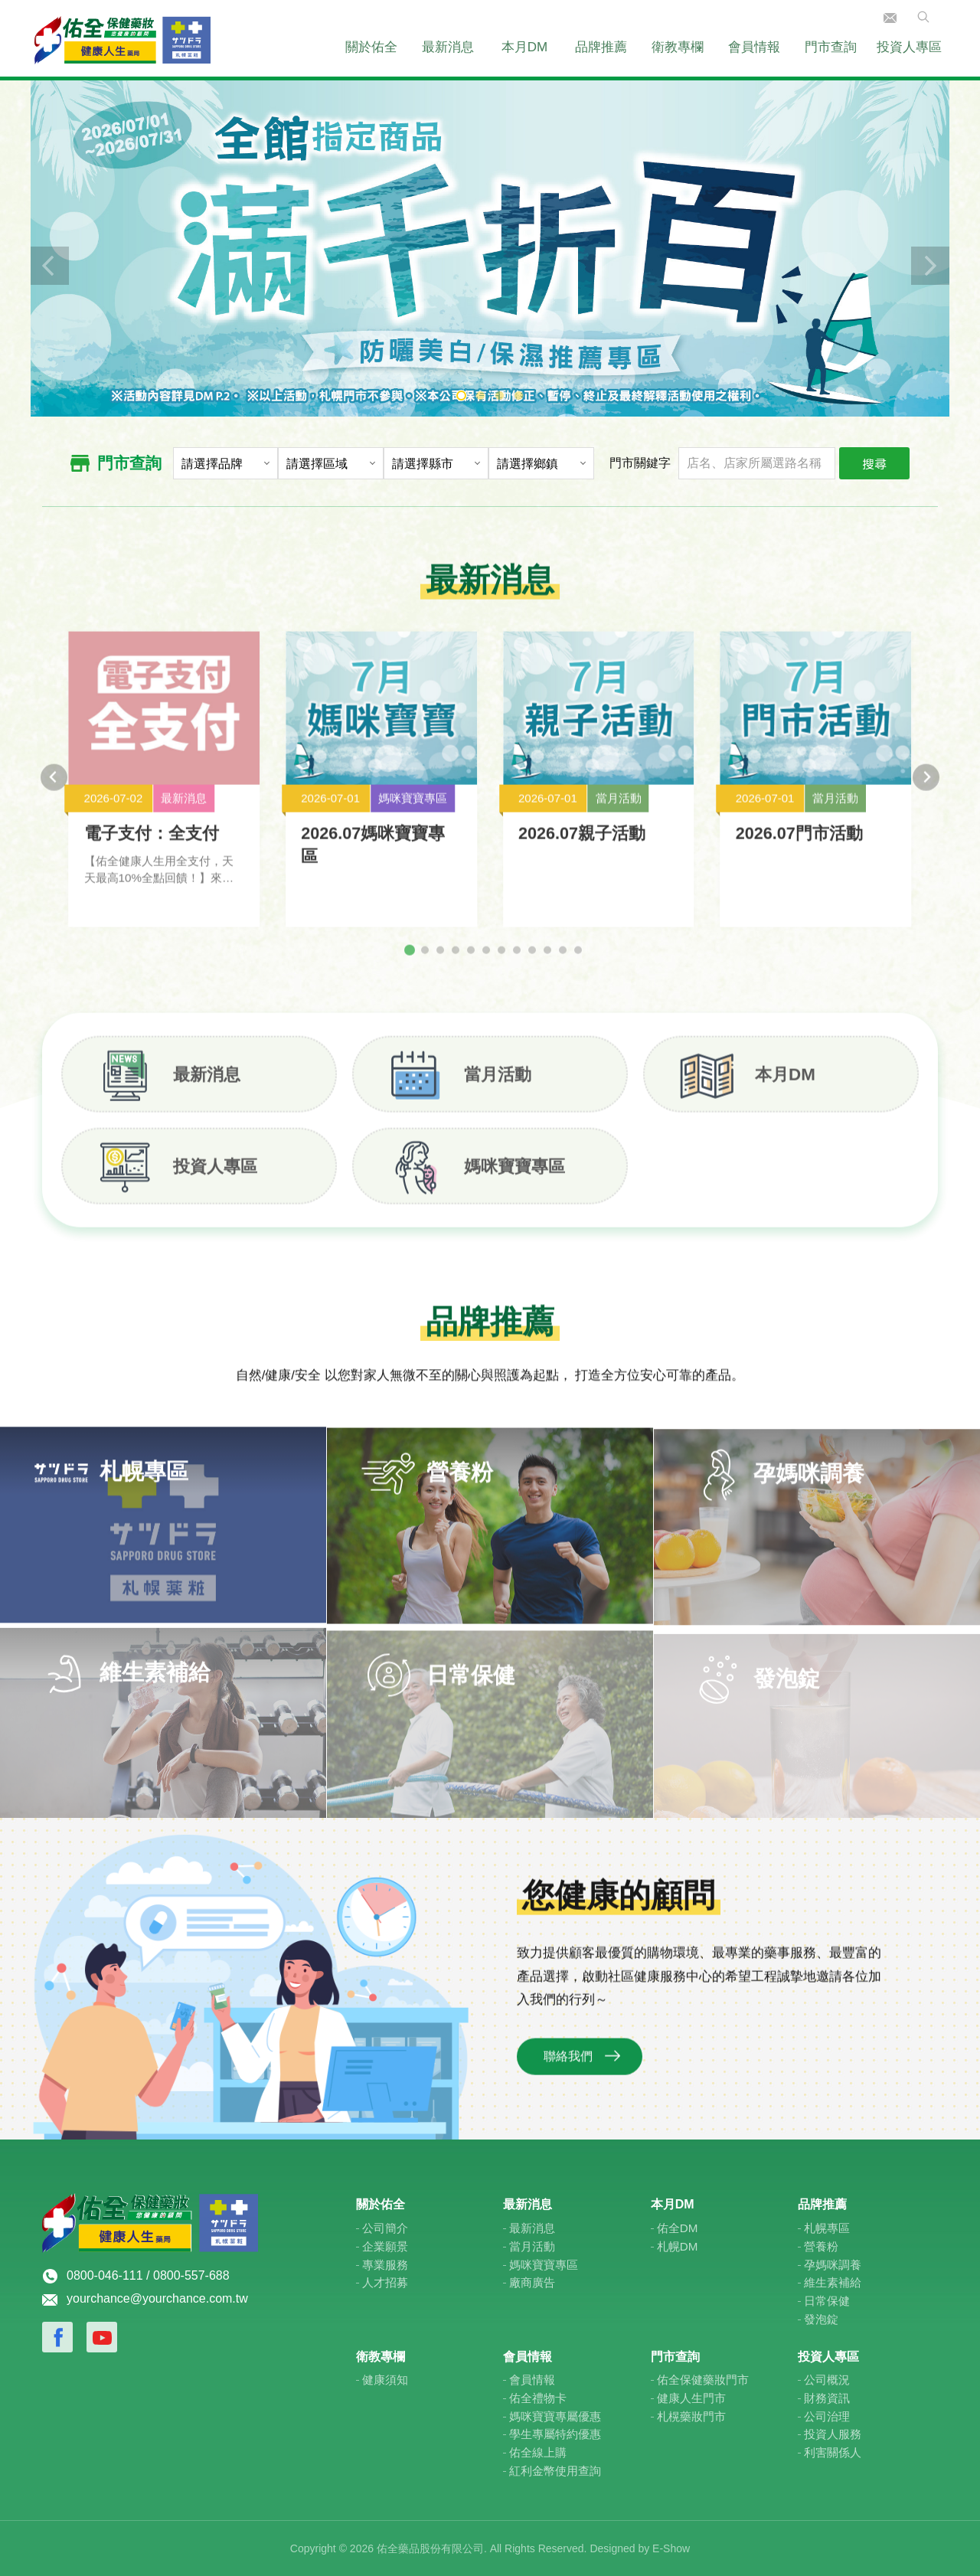 This screenshot has height=2576, width=980. Describe the element at coordinates (827, 2397) in the screenshot. I see `財務資訊` at that location.